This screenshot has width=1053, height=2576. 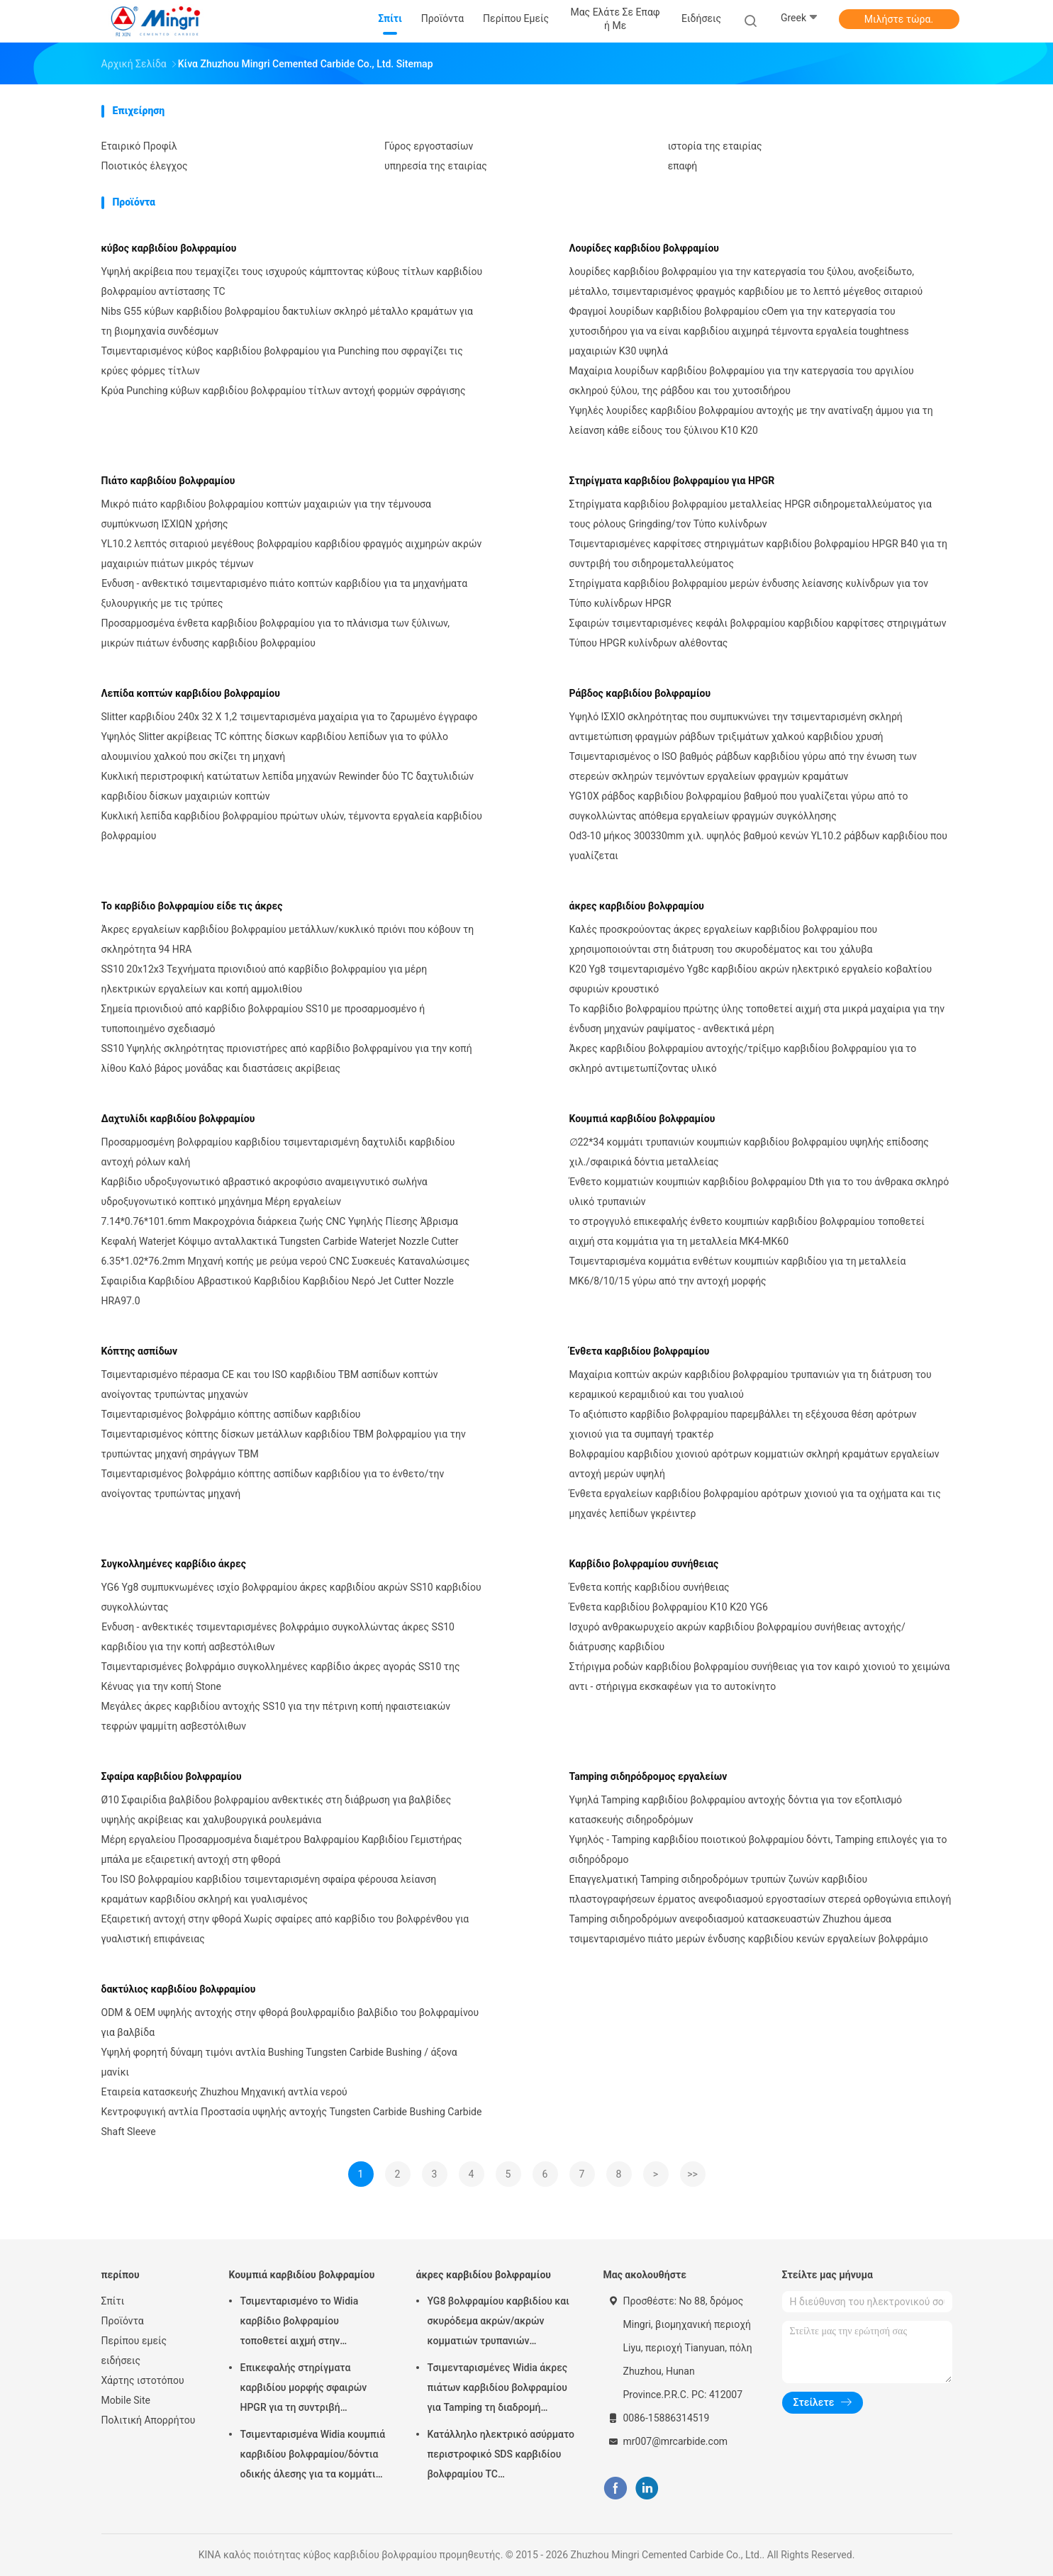 What do you see at coordinates (750, 514) in the screenshot?
I see `Στηρίγματα καρβιδίου βολφραμίου μεταλλείας HPGR σιδηρομεταλλεύματος για τους ρόλους Gringding/τον Τύπο κυλίνδρων` at bounding box center [750, 514].